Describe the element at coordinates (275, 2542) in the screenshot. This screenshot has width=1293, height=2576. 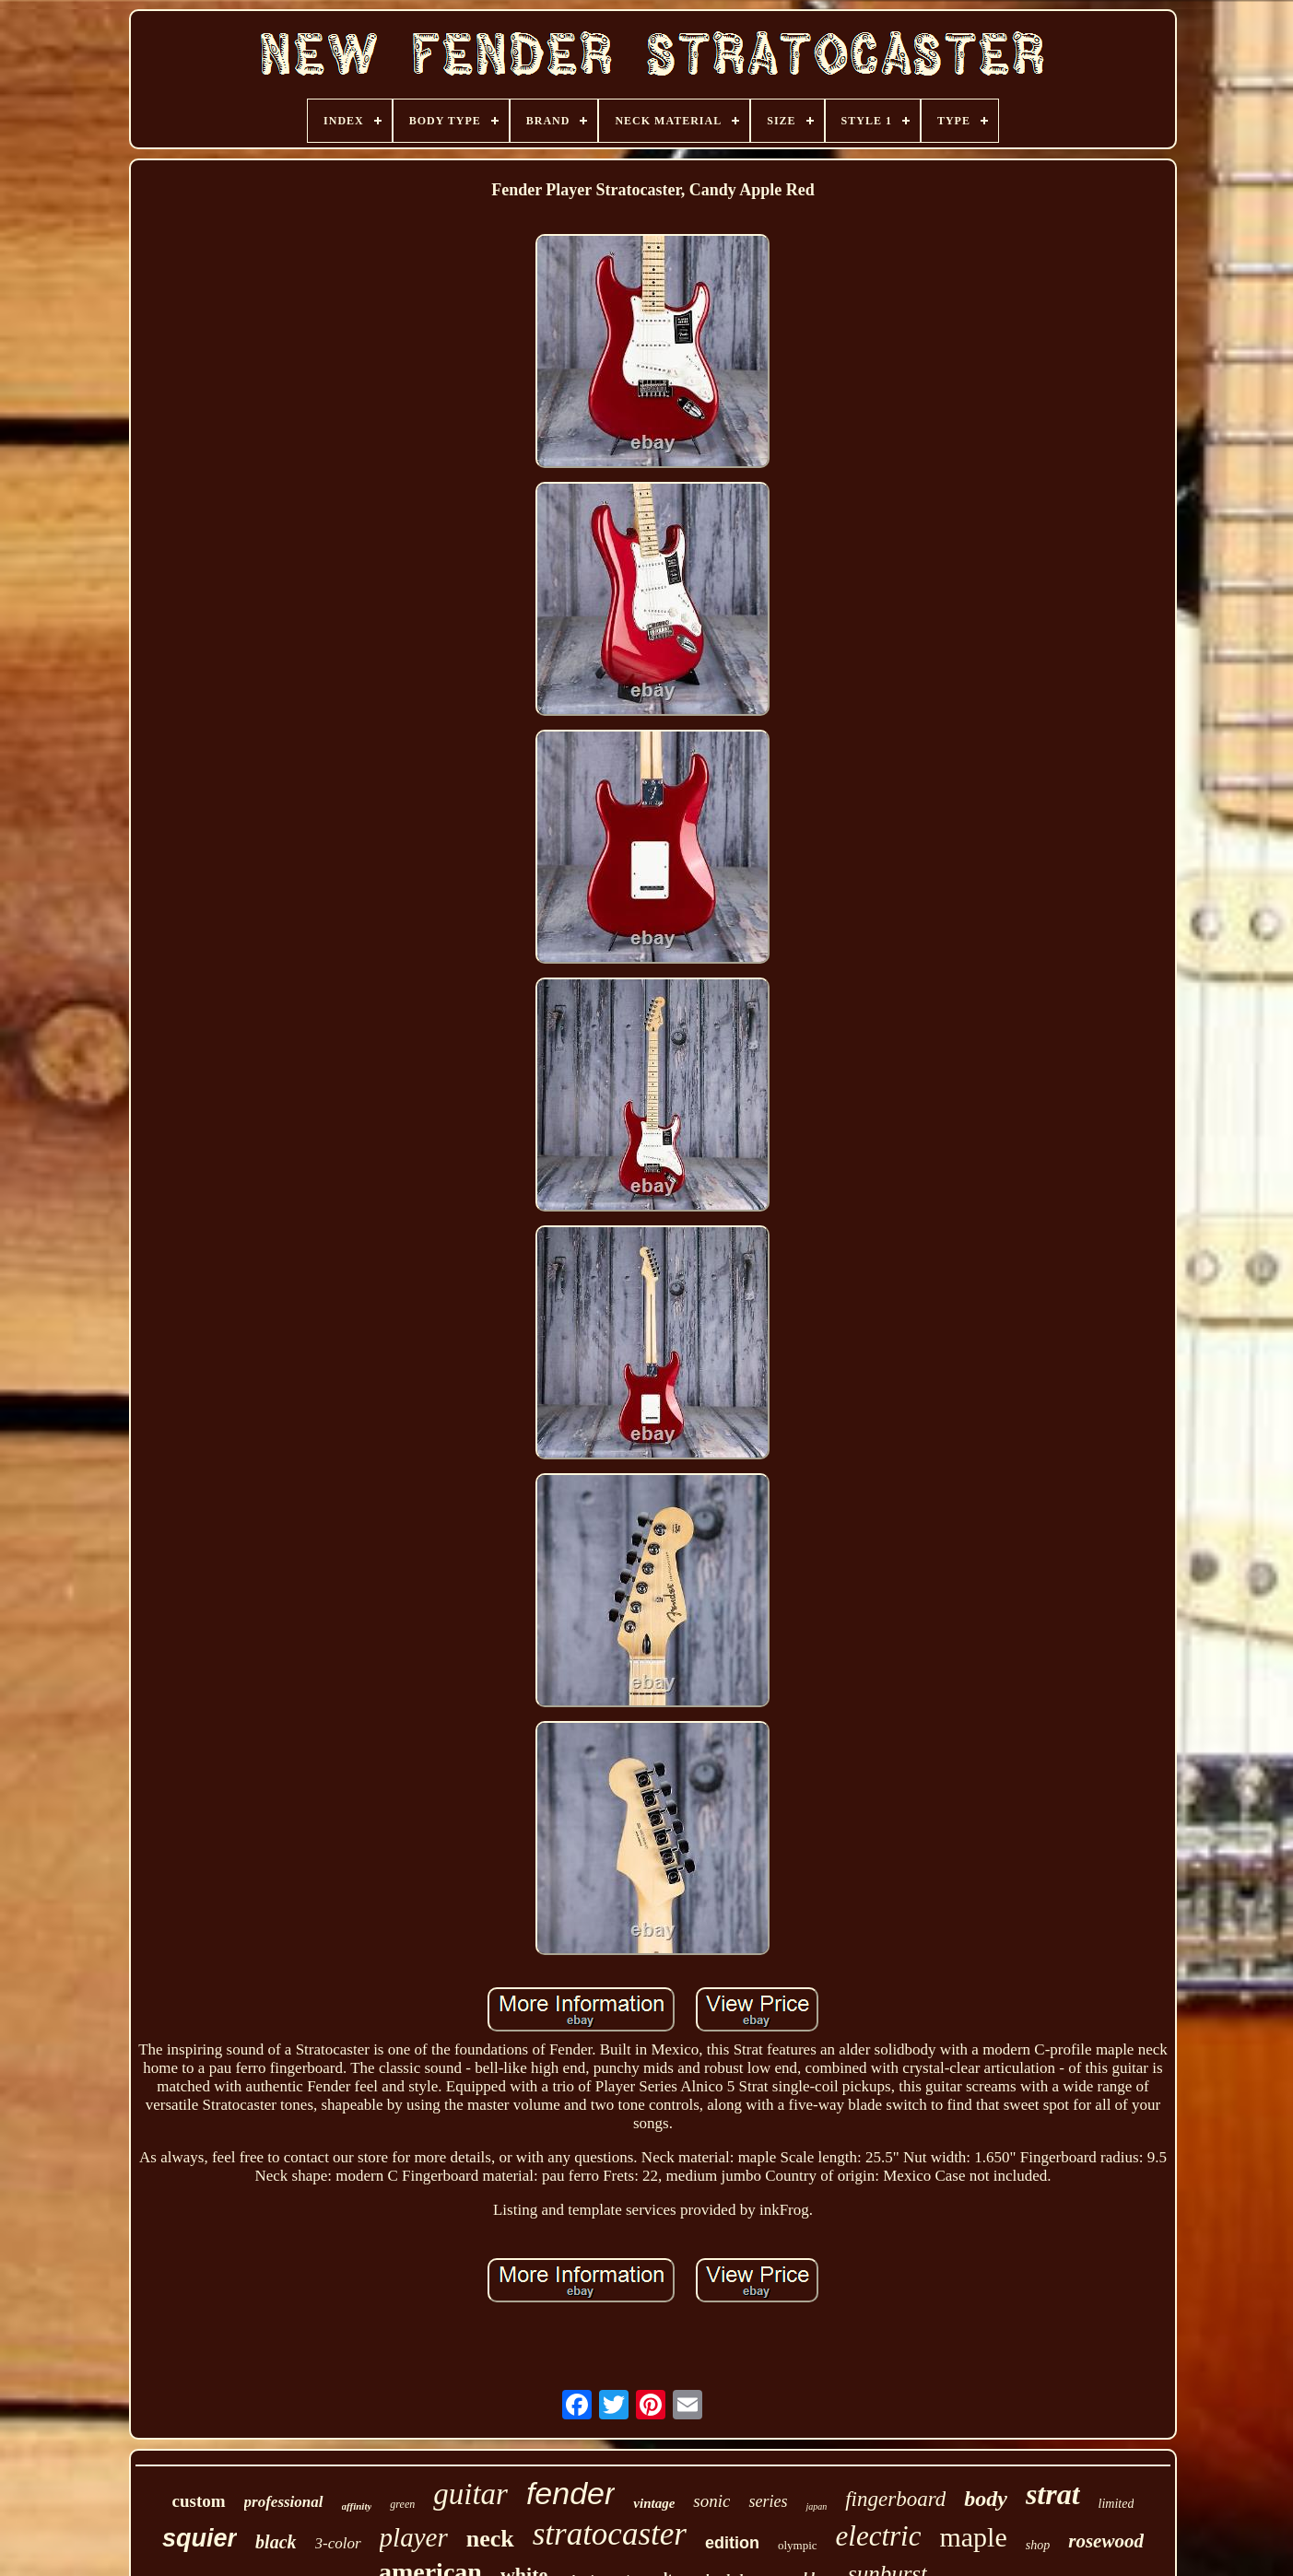
I see `black` at that location.